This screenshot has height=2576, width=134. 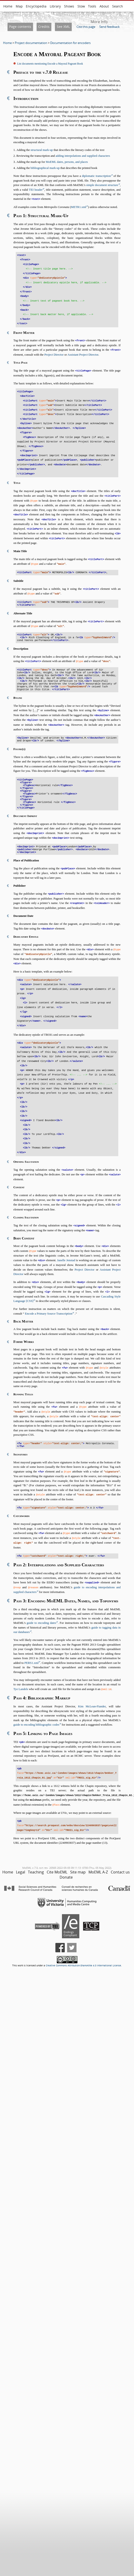 What do you see at coordinates (83, 1966) in the screenshot?
I see `Creative Commons Attribution-ShareAlike 4.0 International License` at bounding box center [83, 1966].